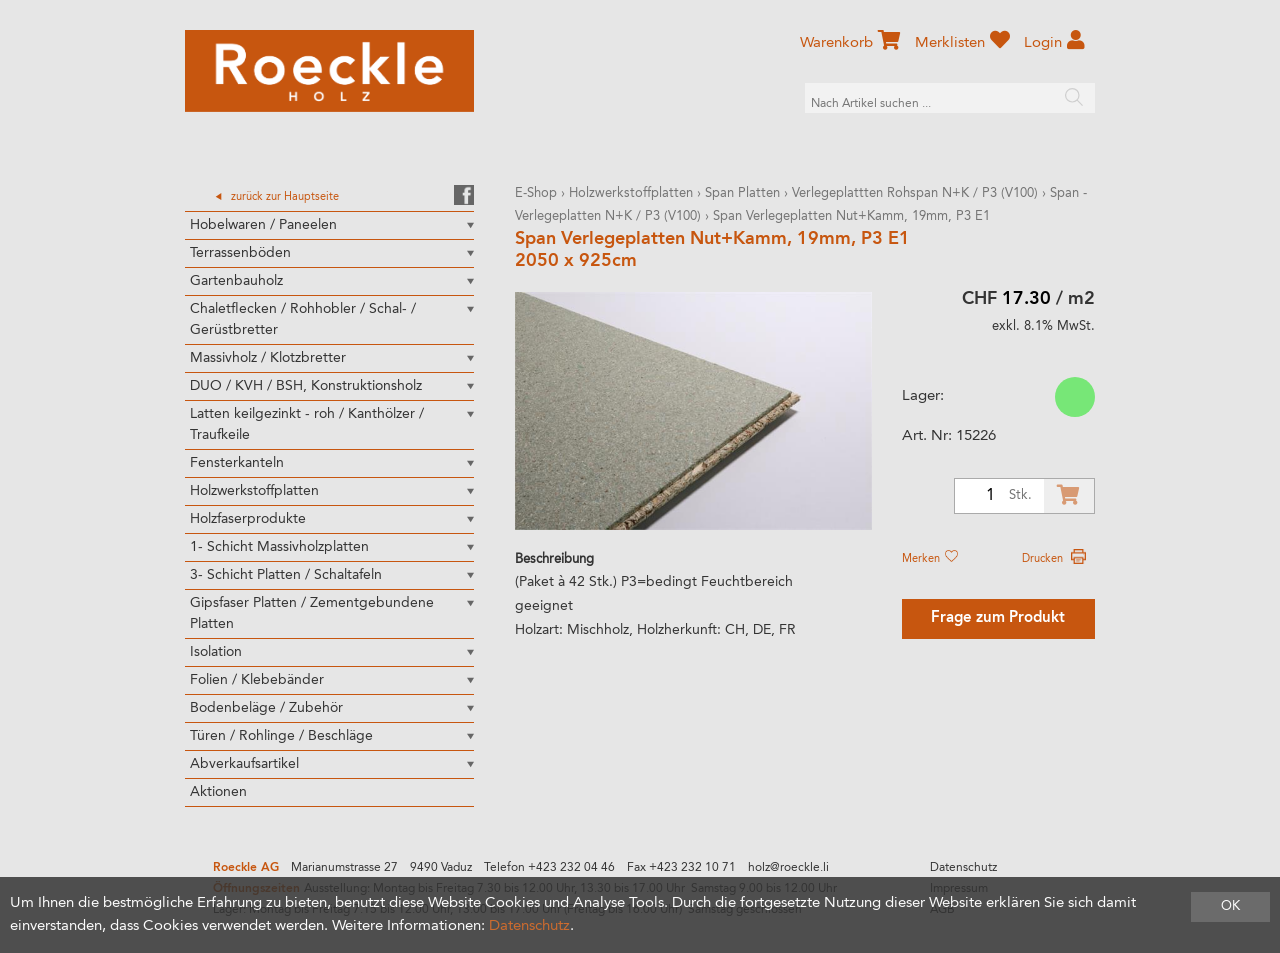  Describe the element at coordinates (268, 358) in the screenshot. I see `Massivholz / Klotzbretter` at that location.